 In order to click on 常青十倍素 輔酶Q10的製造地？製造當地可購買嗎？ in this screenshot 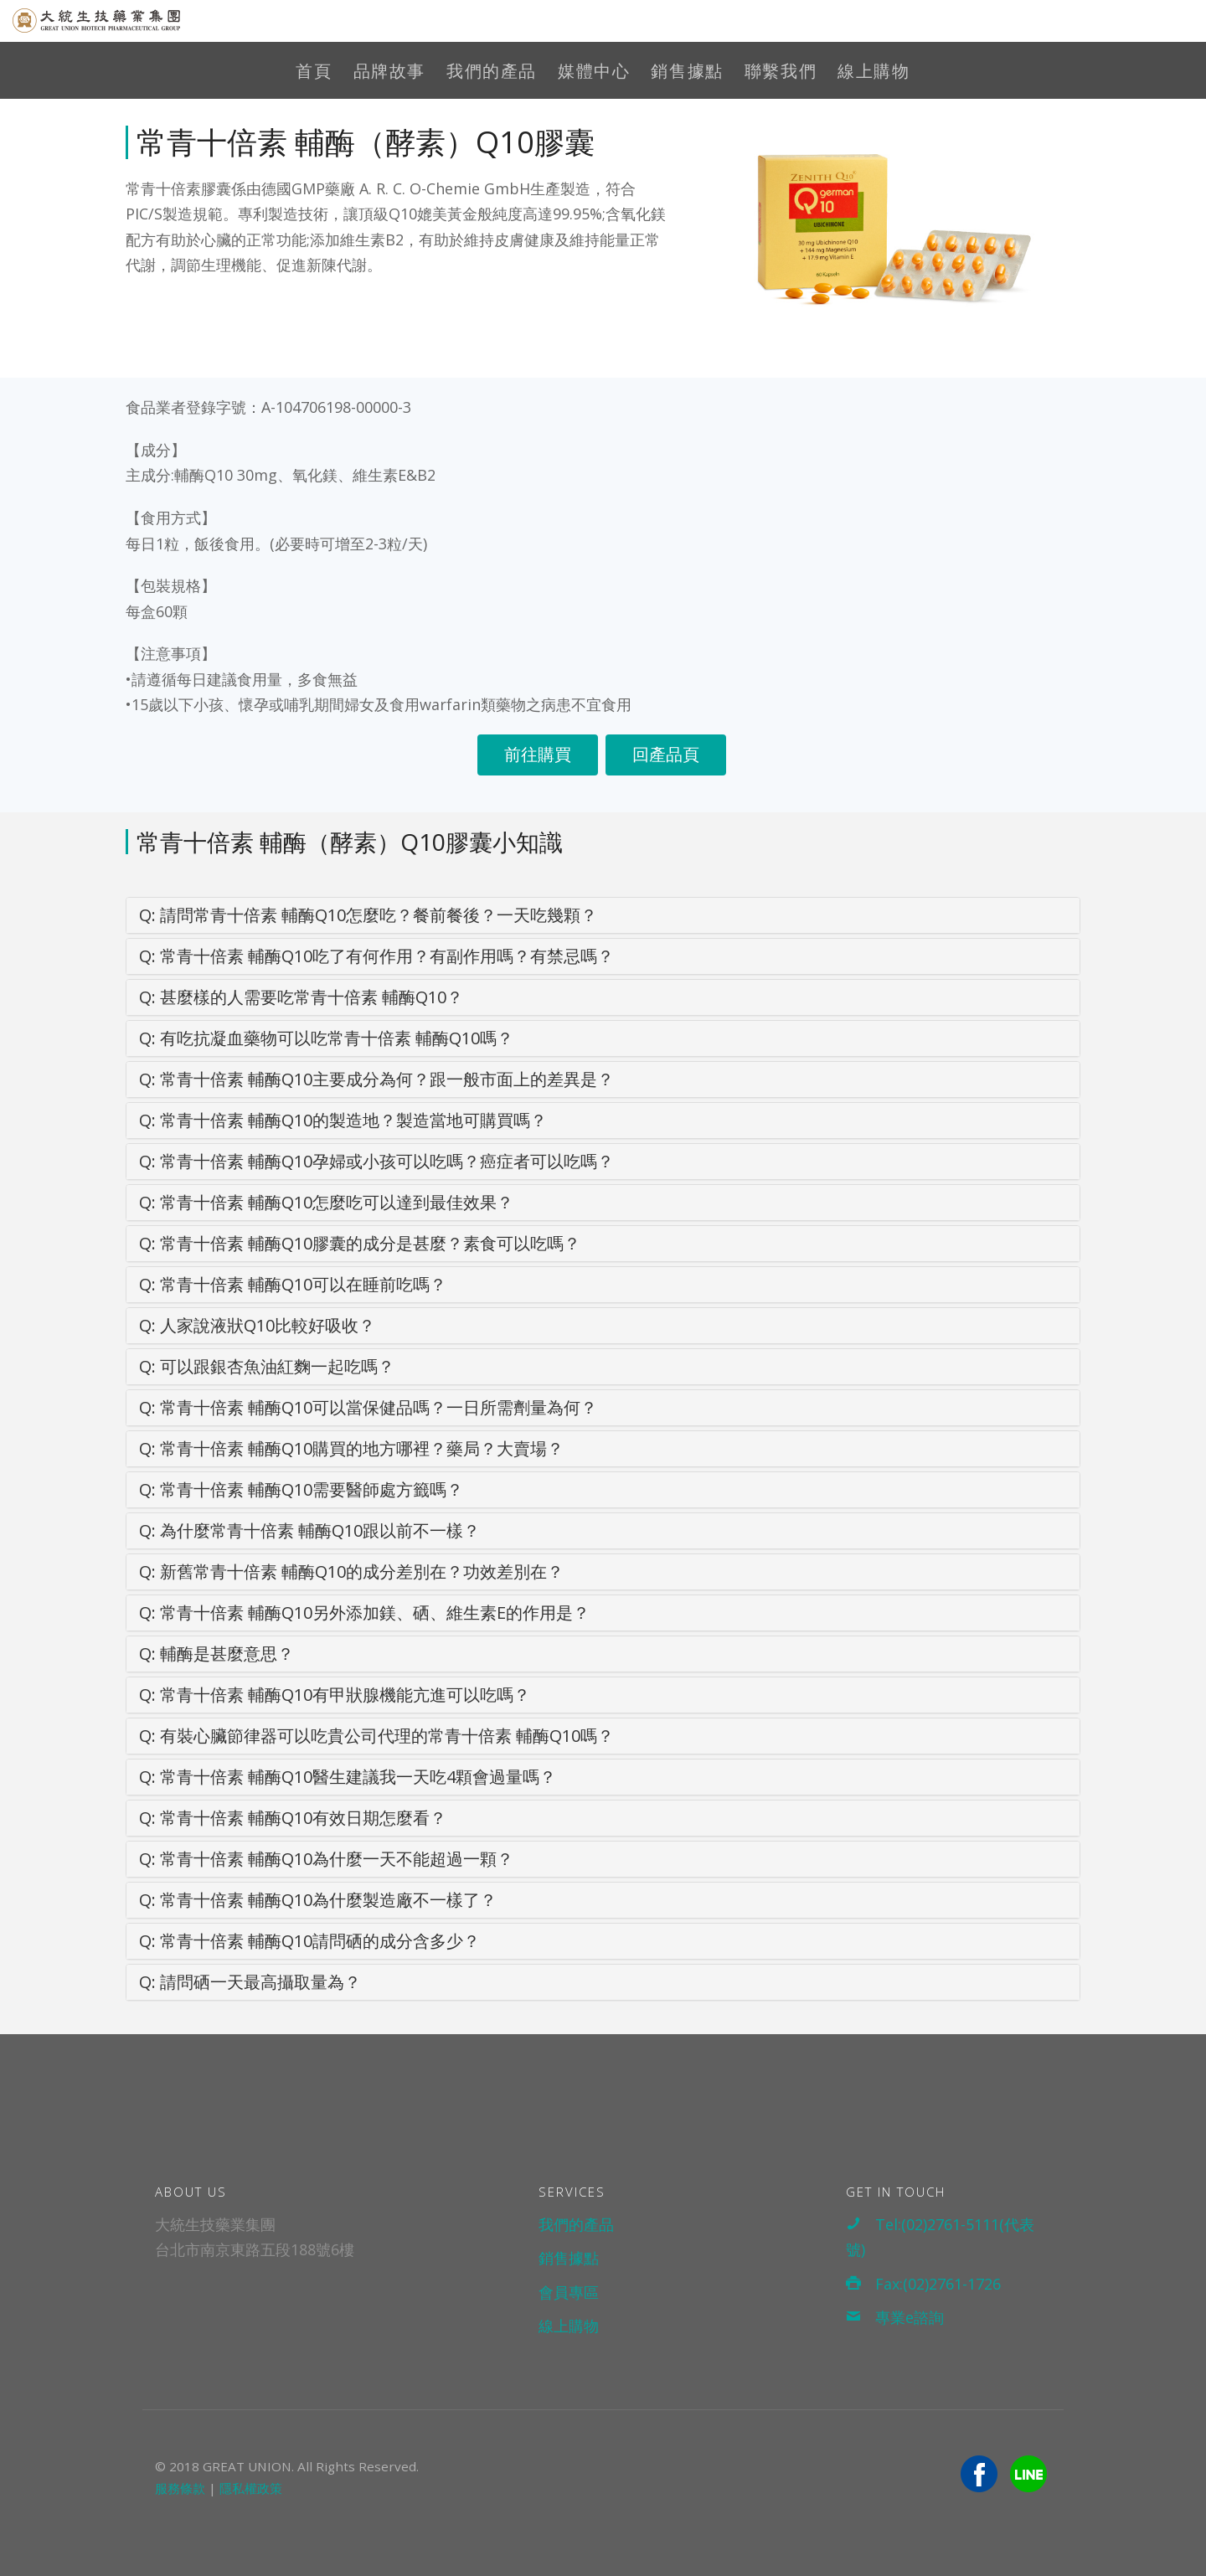, I will do `click(343, 1120)`.